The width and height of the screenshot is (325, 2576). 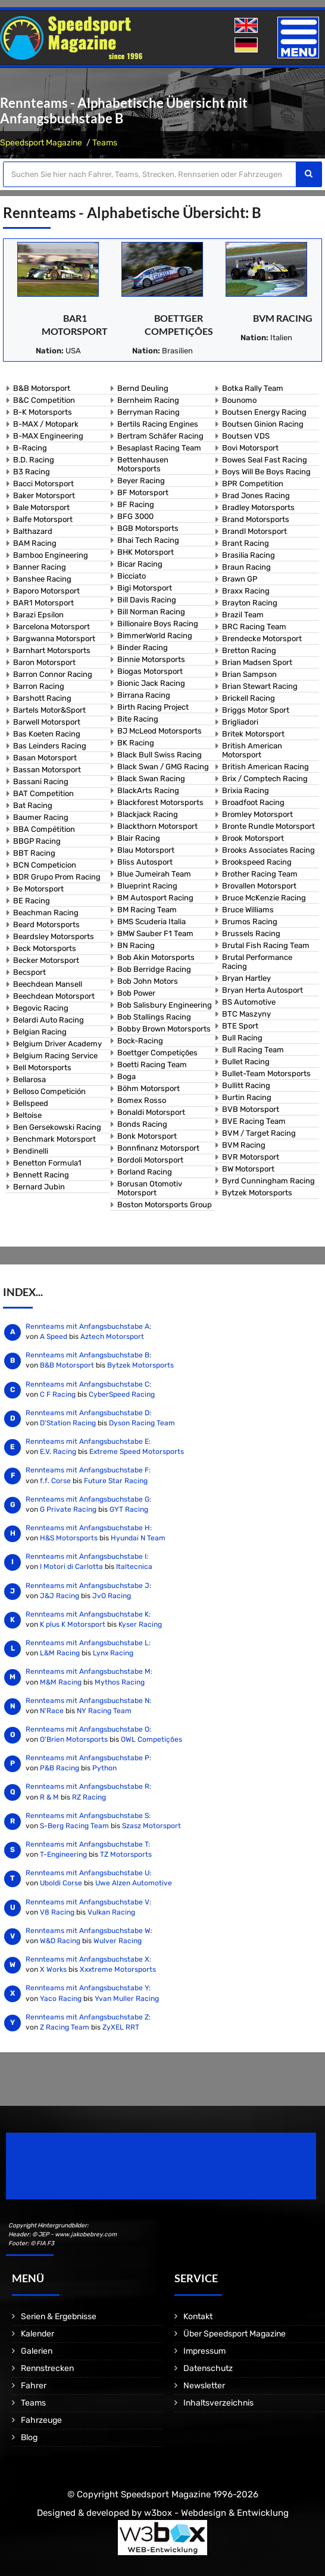 I want to click on Blackforest Motorsports, so click(x=160, y=802).